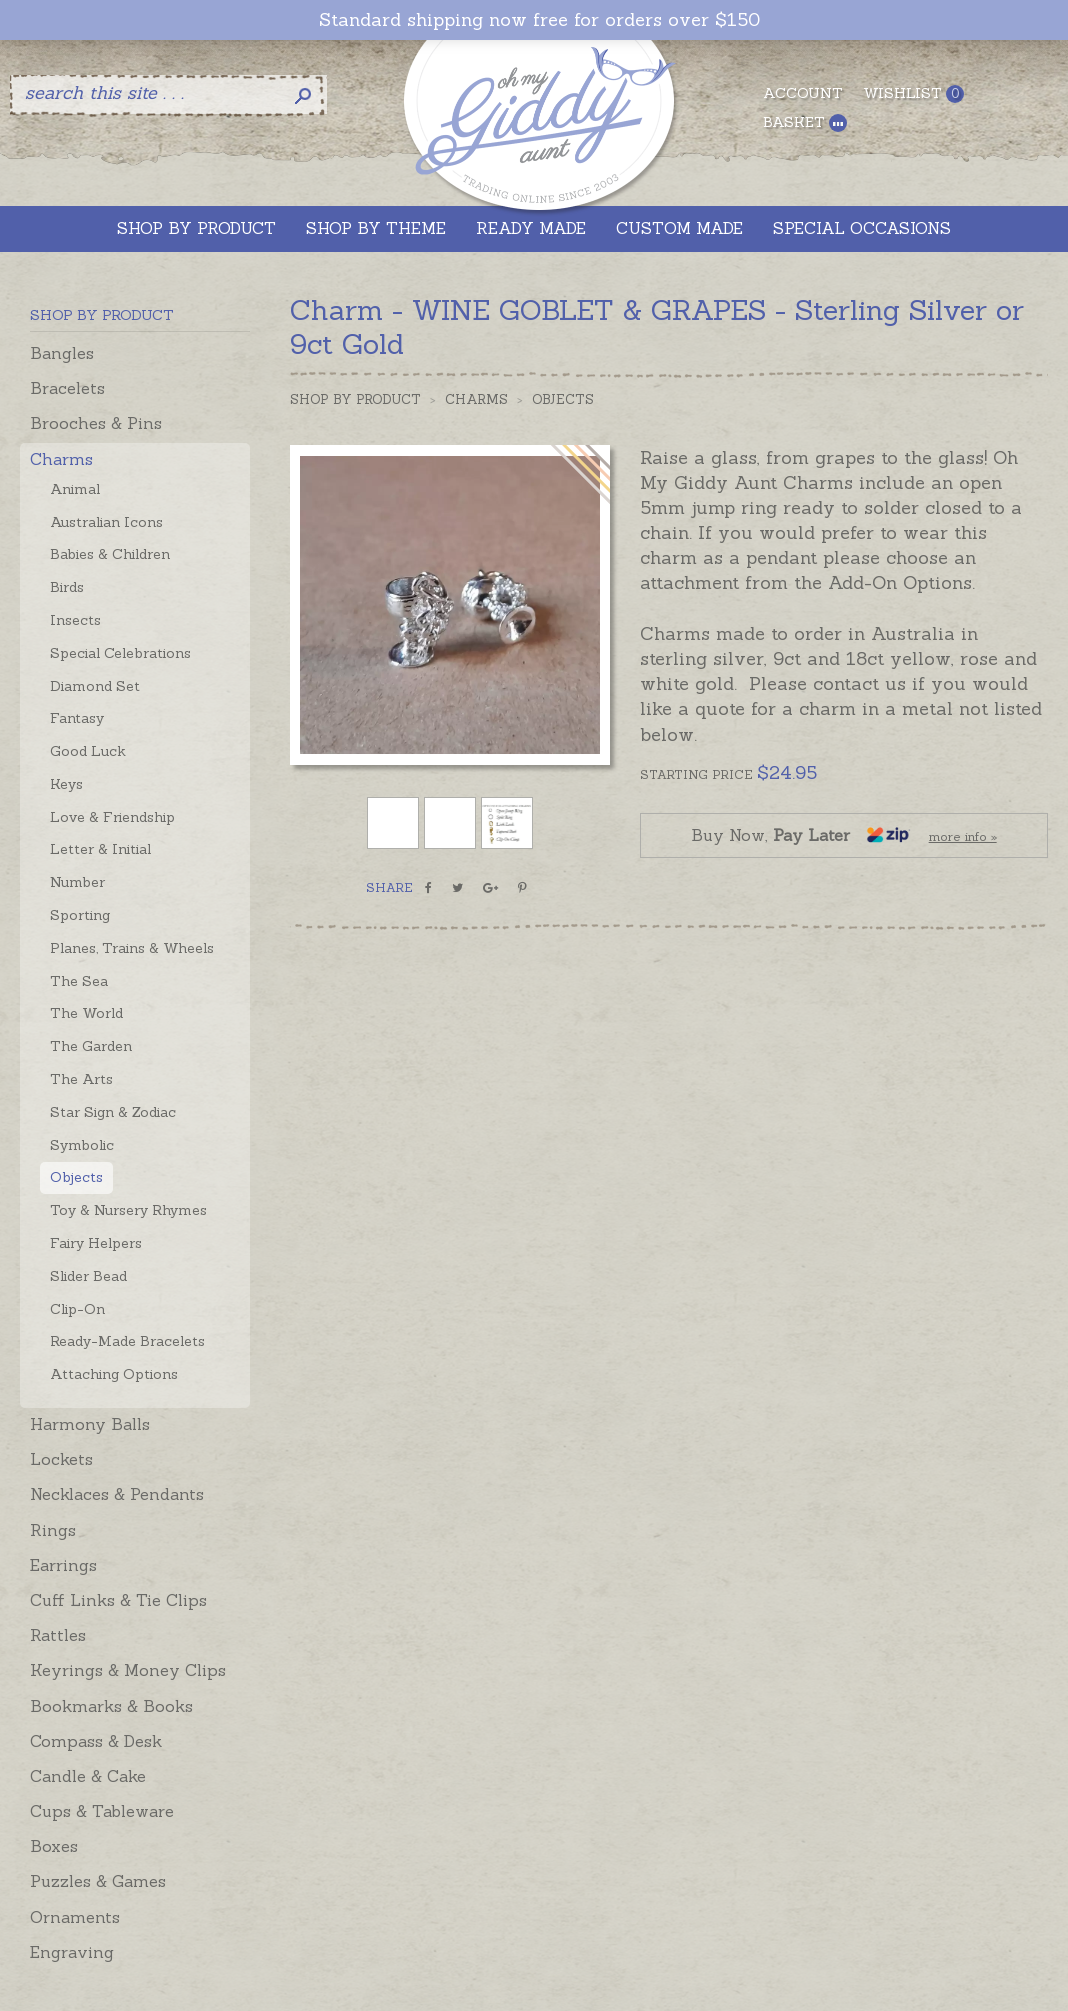 This screenshot has height=2011, width=1068. I want to click on Fantasy, so click(77, 718).